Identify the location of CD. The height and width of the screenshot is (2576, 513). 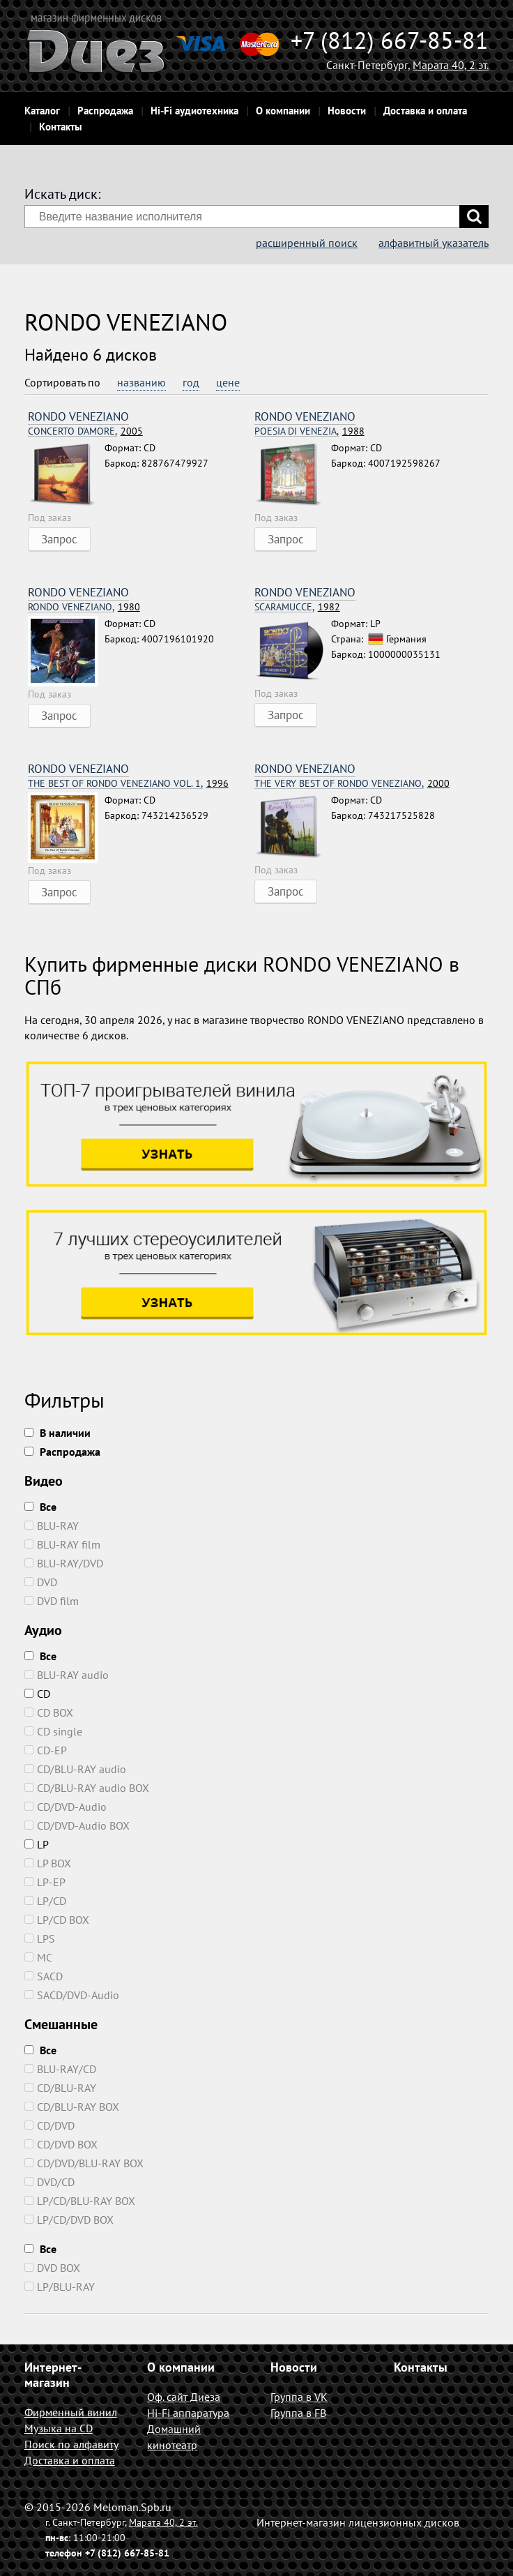
(37, 1694).